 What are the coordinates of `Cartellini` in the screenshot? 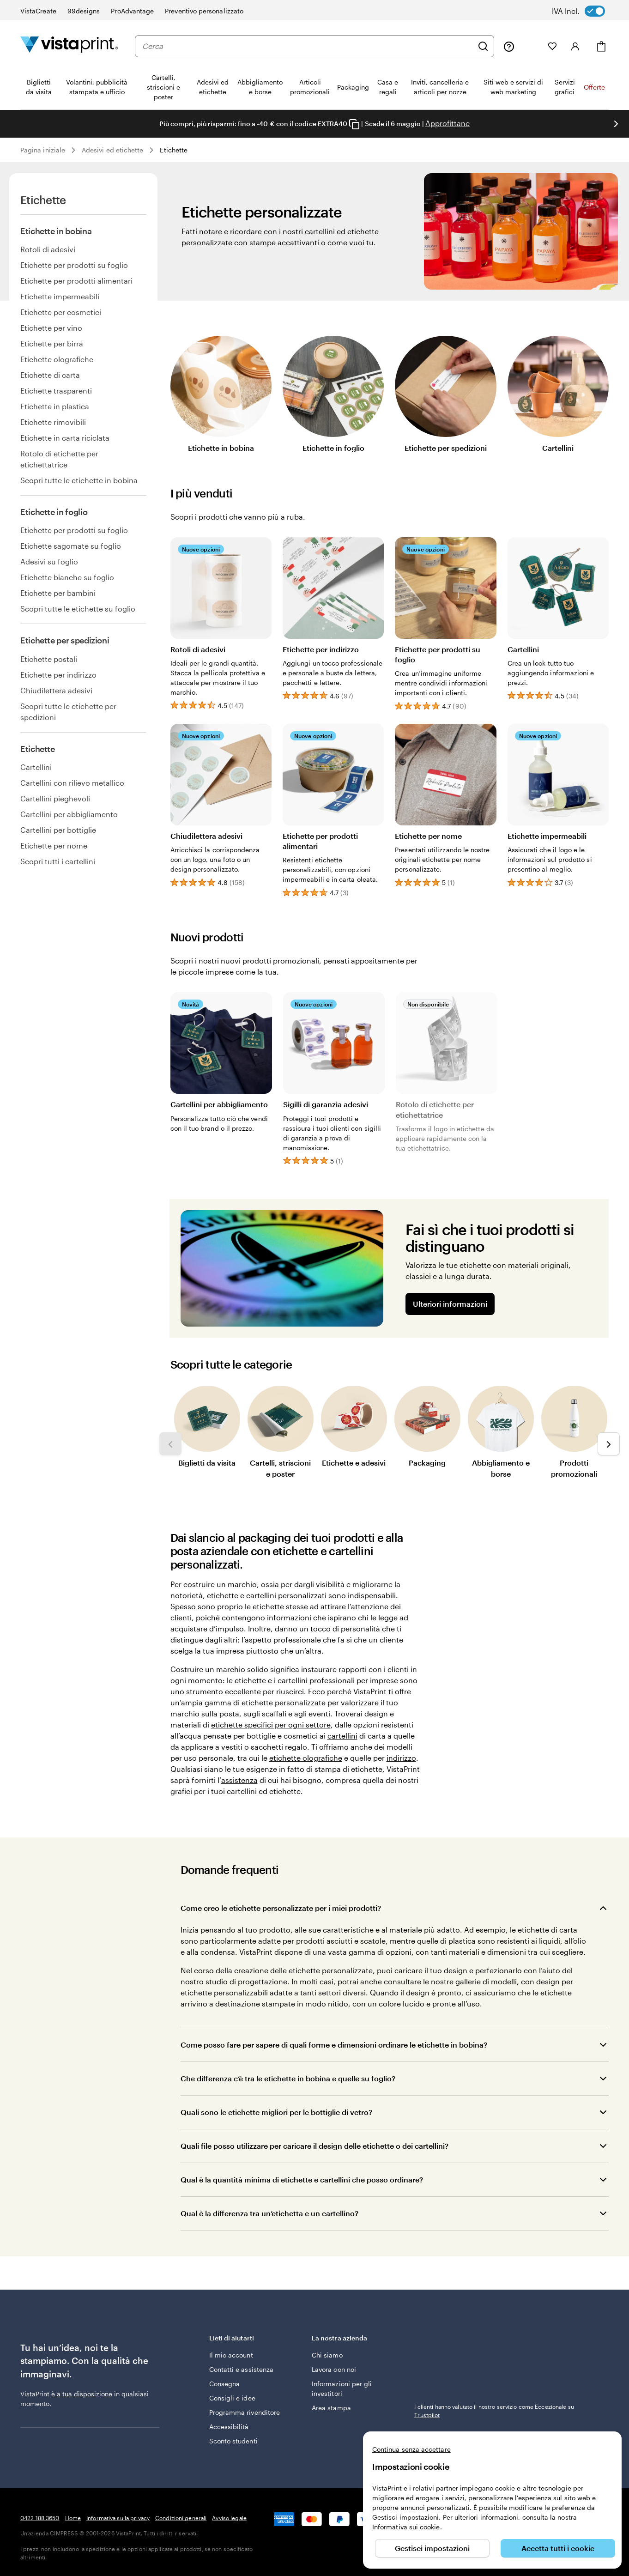 It's located at (36, 767).